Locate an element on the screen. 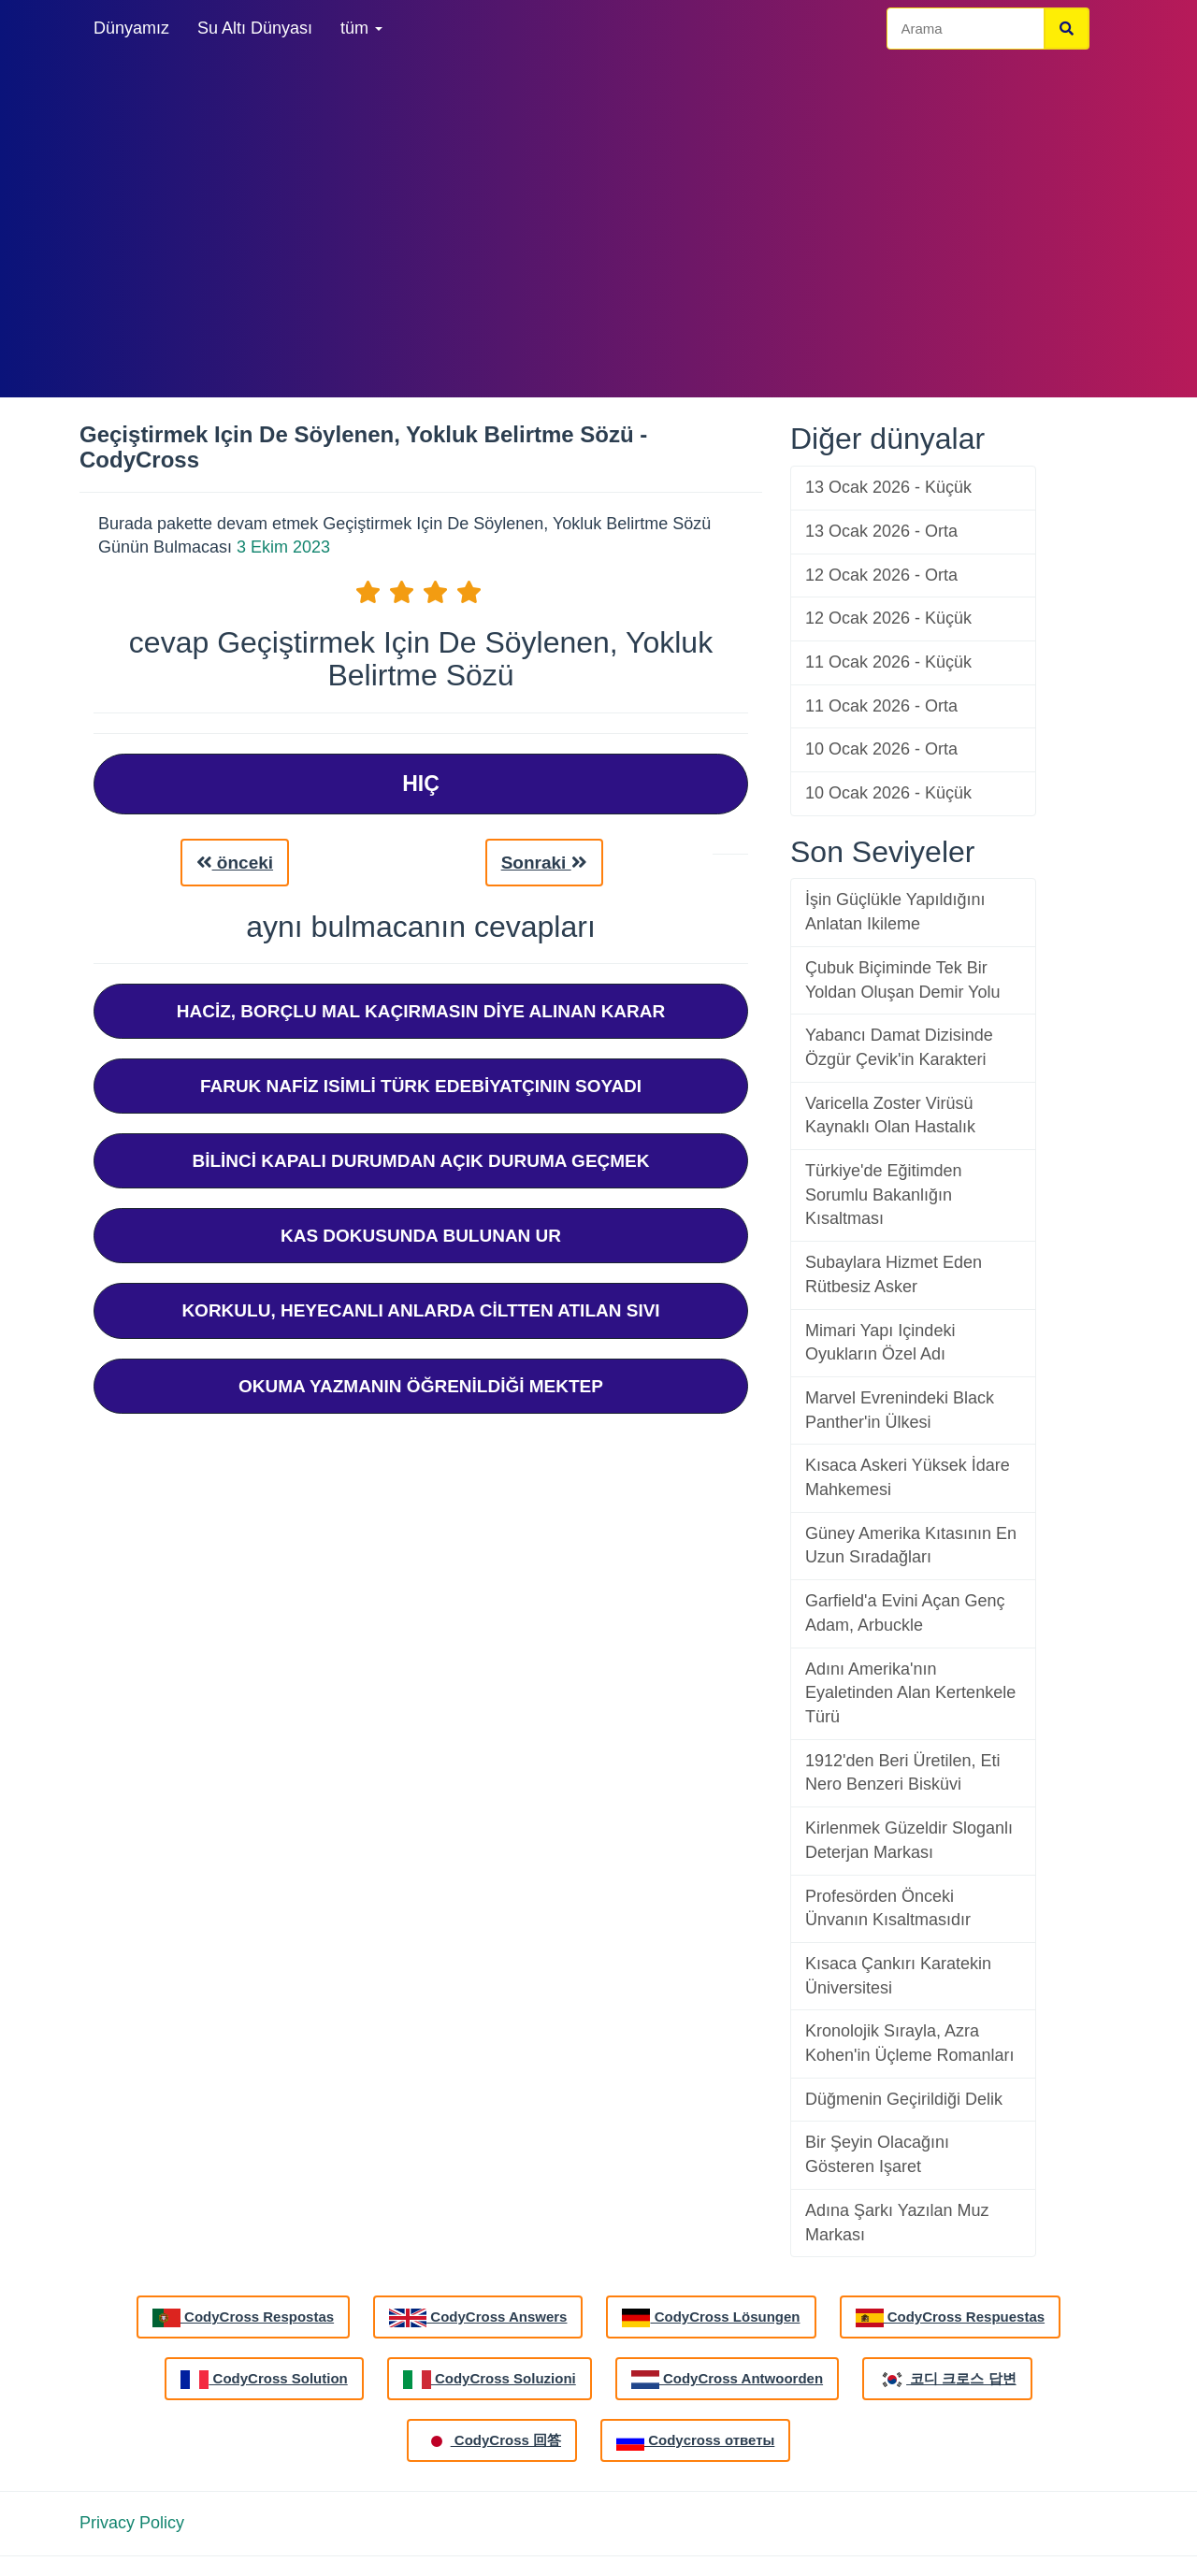  Dünyamız is located at coordinates (131, 28).